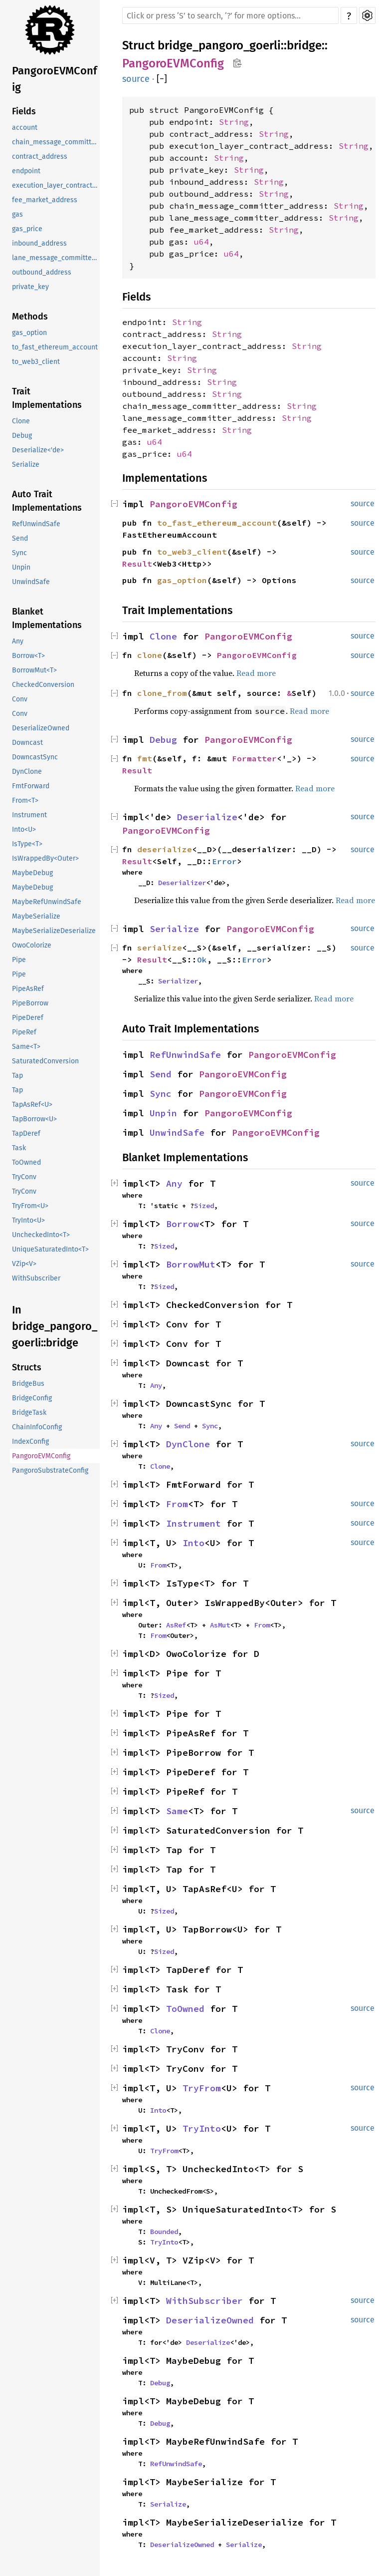  Describe the element at coordinates (220, 1624) in the screenshot. I see `AsMut` at that location.